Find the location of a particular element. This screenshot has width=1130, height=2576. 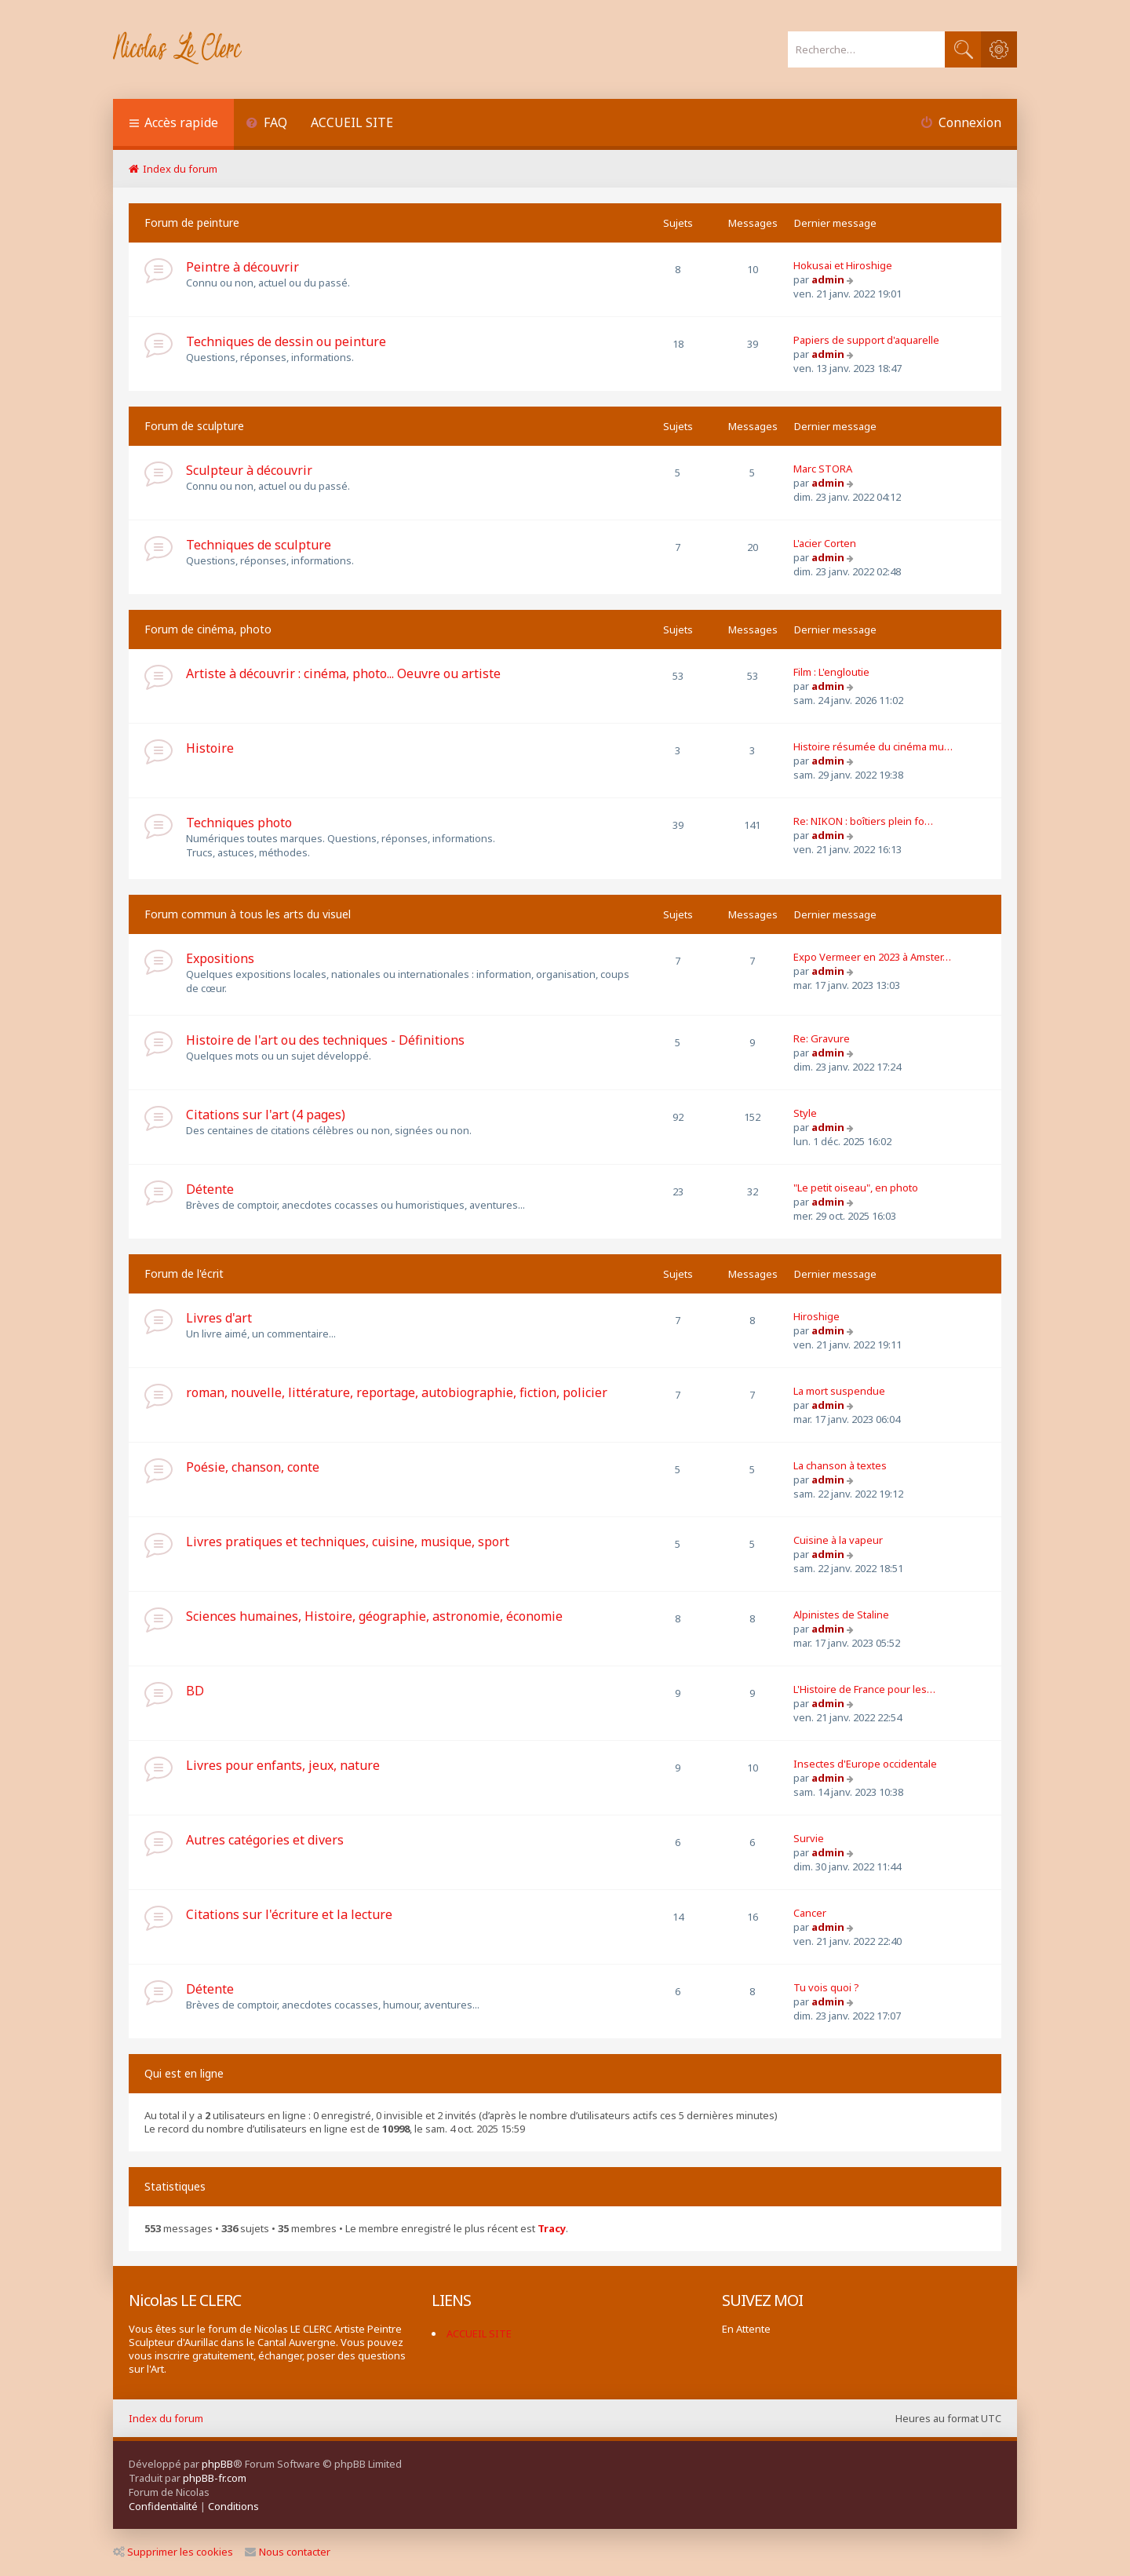

Techniques de dessin ou peinture is located at coordinates (286, 341).